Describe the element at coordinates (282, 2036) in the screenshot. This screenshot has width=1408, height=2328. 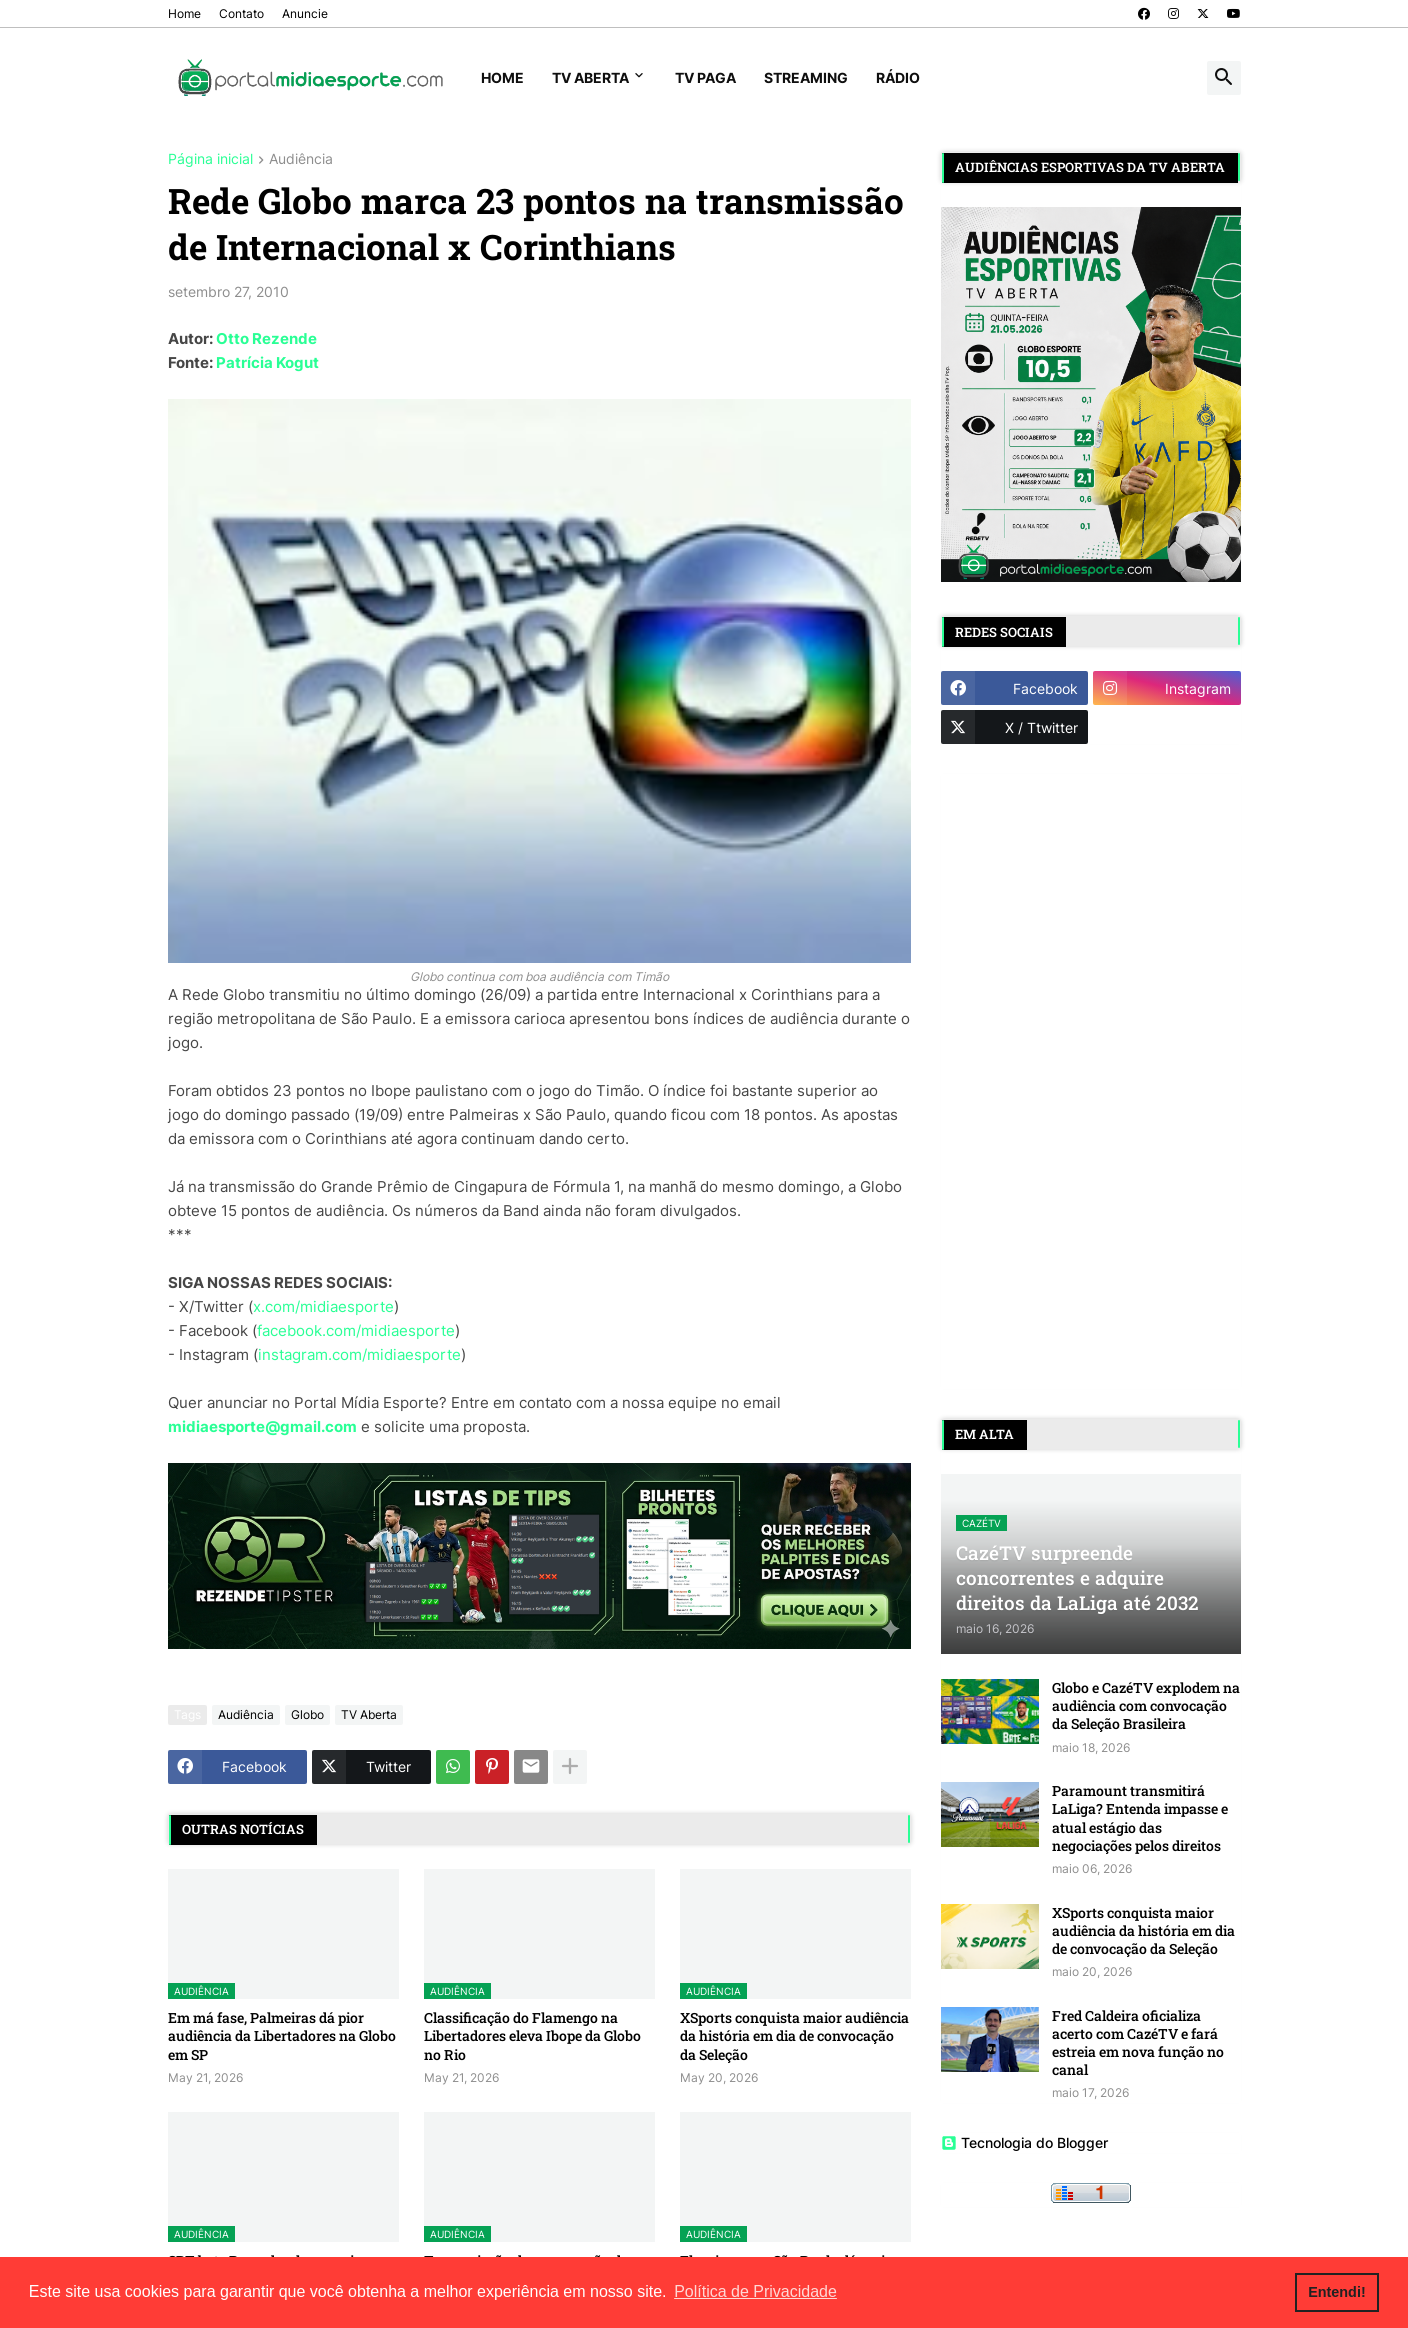
I see `Em má fase, Palmeiras dá pior audiência da Libertadores na Globo em SP` at that location.